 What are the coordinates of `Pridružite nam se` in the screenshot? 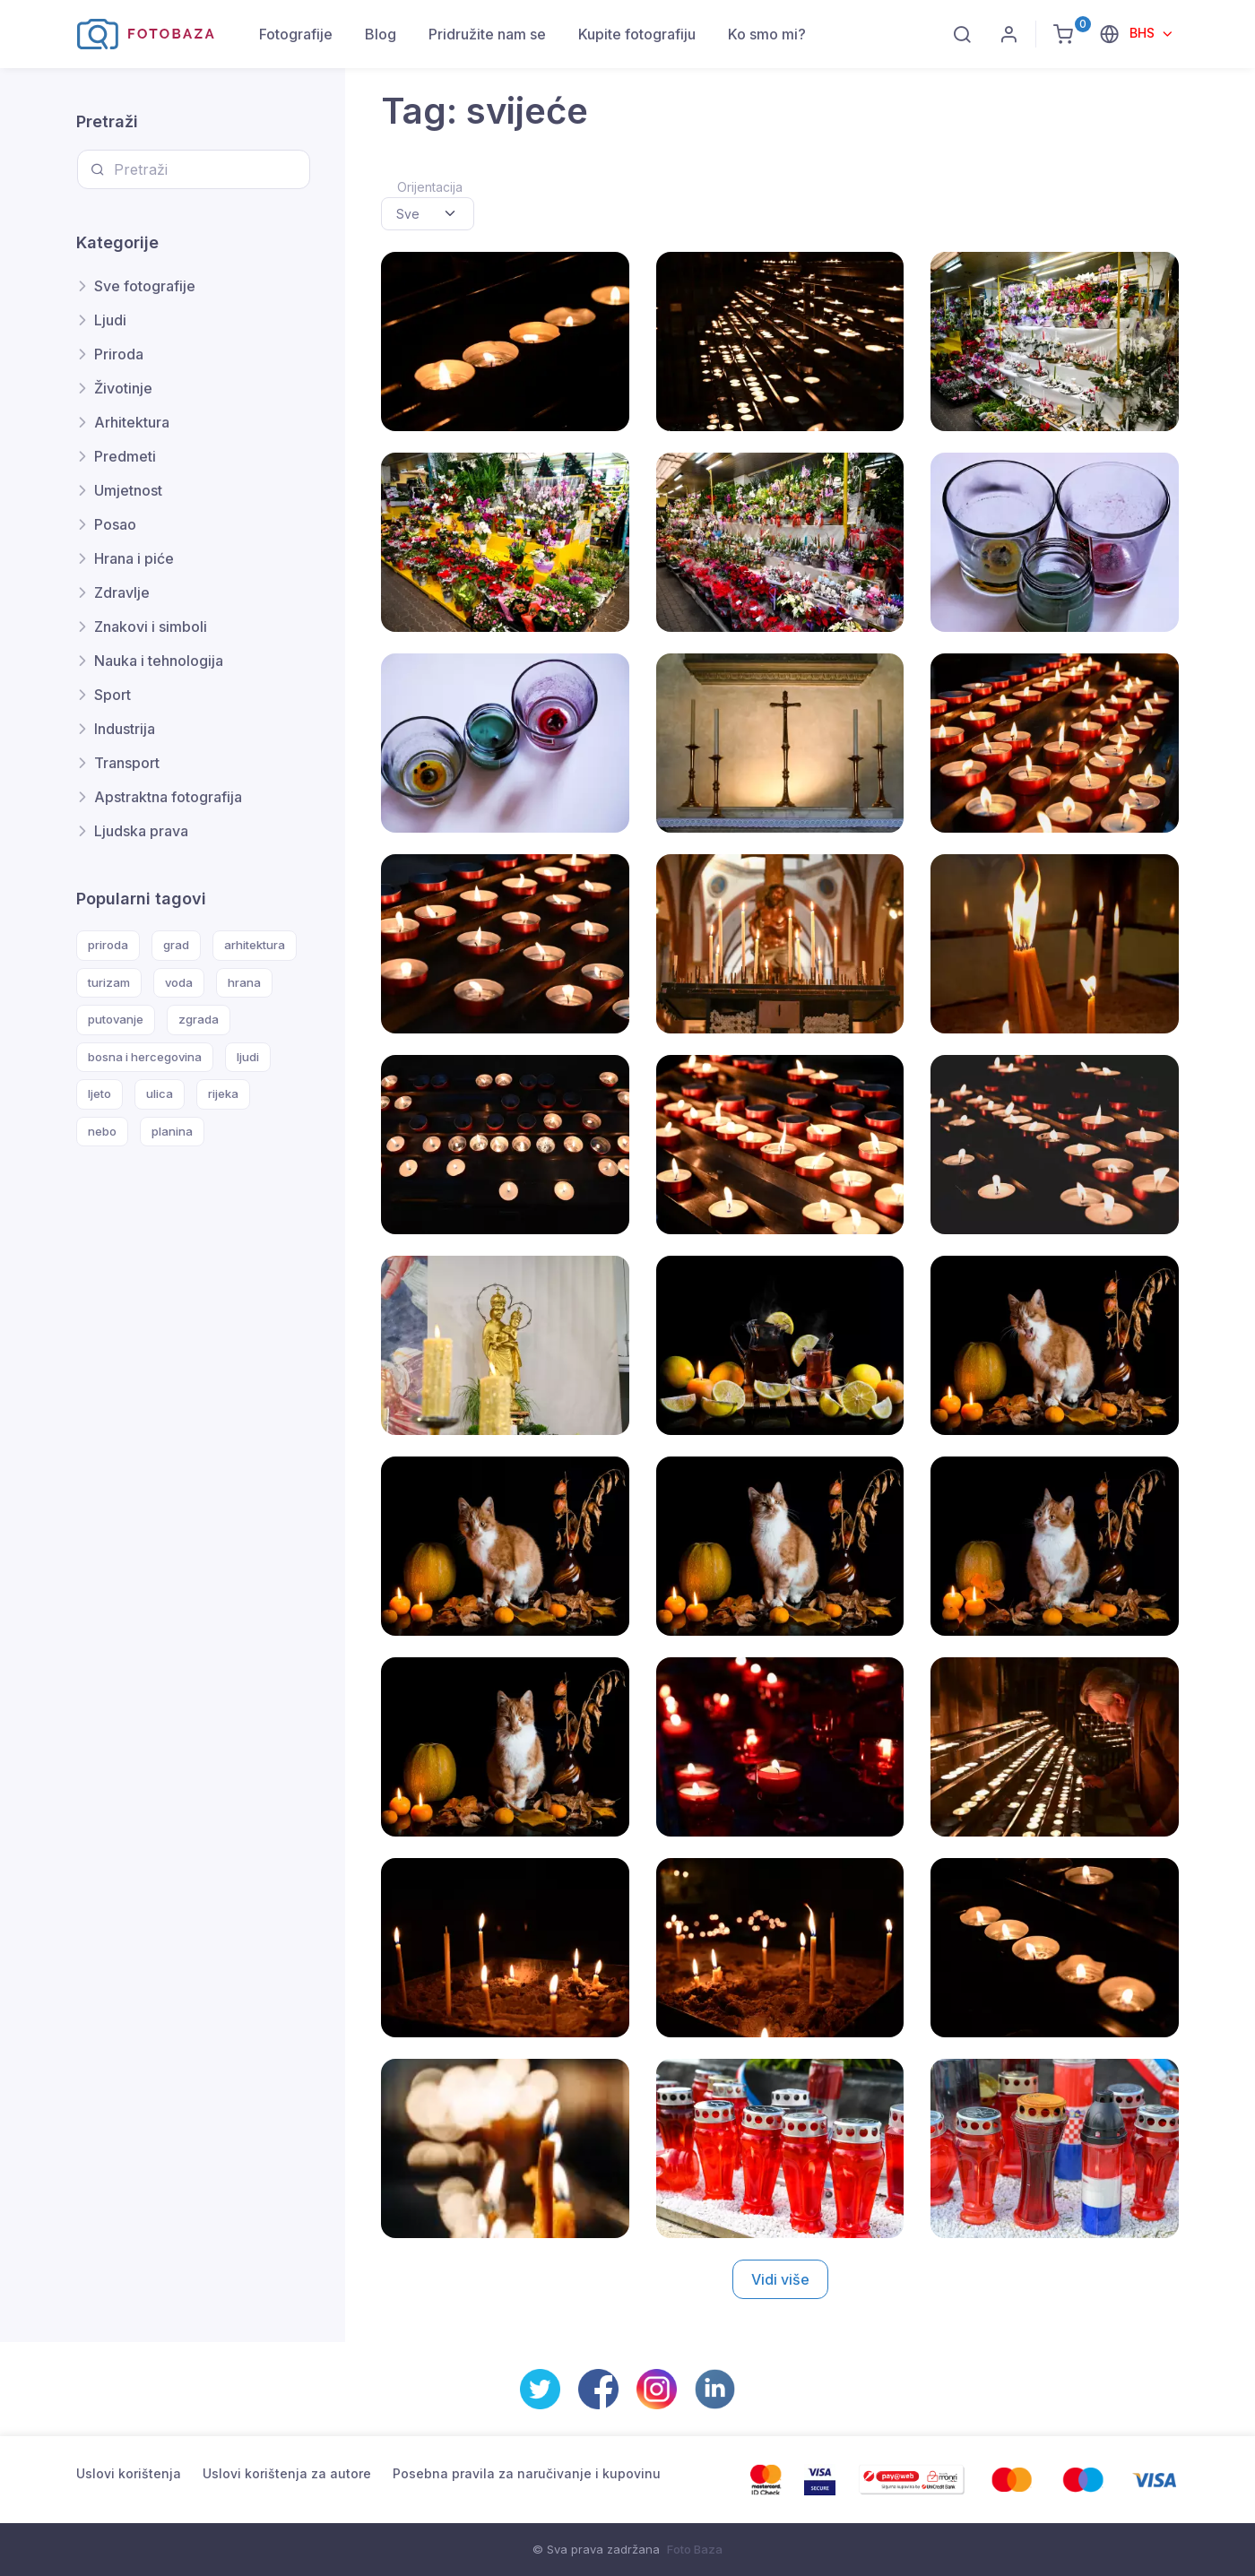 It's located at (487, 34).